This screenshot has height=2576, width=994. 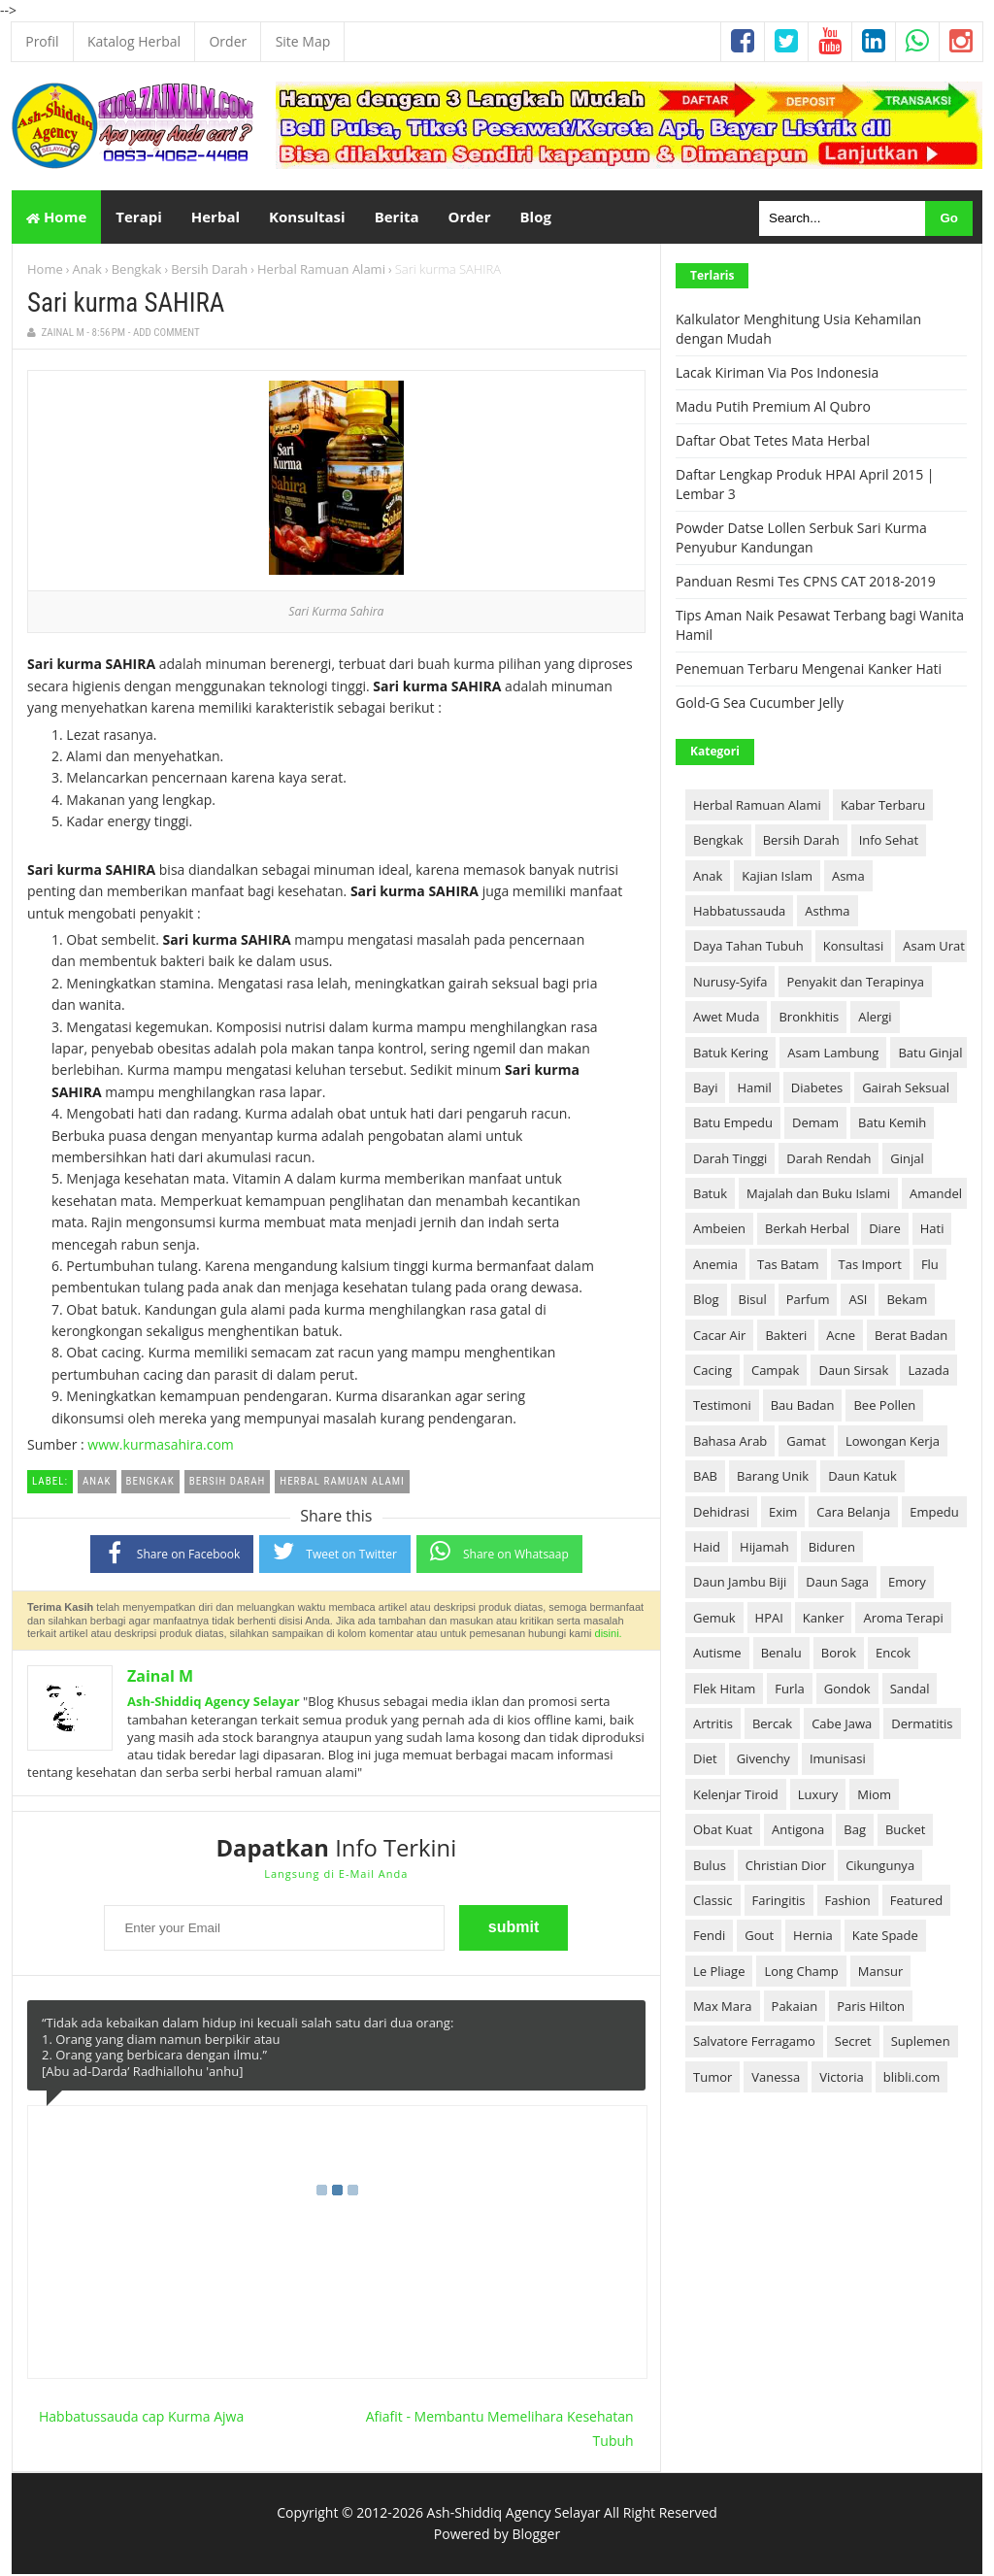 I want to click on Diare, so click(x=885, y=1230).